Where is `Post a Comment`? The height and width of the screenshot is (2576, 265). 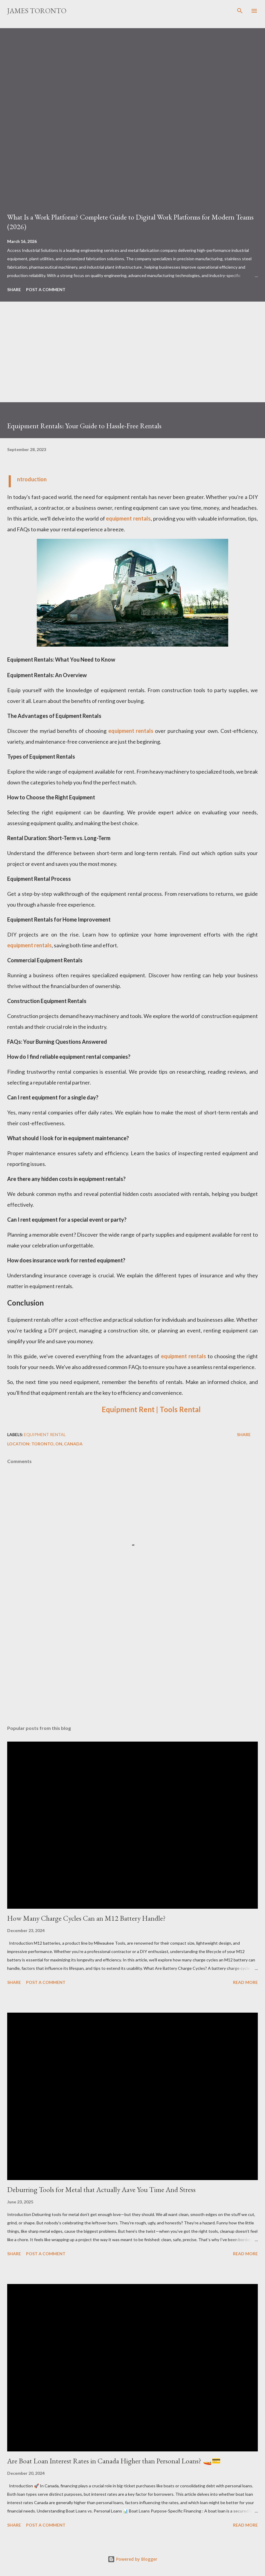 Post a Comment is located at coordinates (46, 289).